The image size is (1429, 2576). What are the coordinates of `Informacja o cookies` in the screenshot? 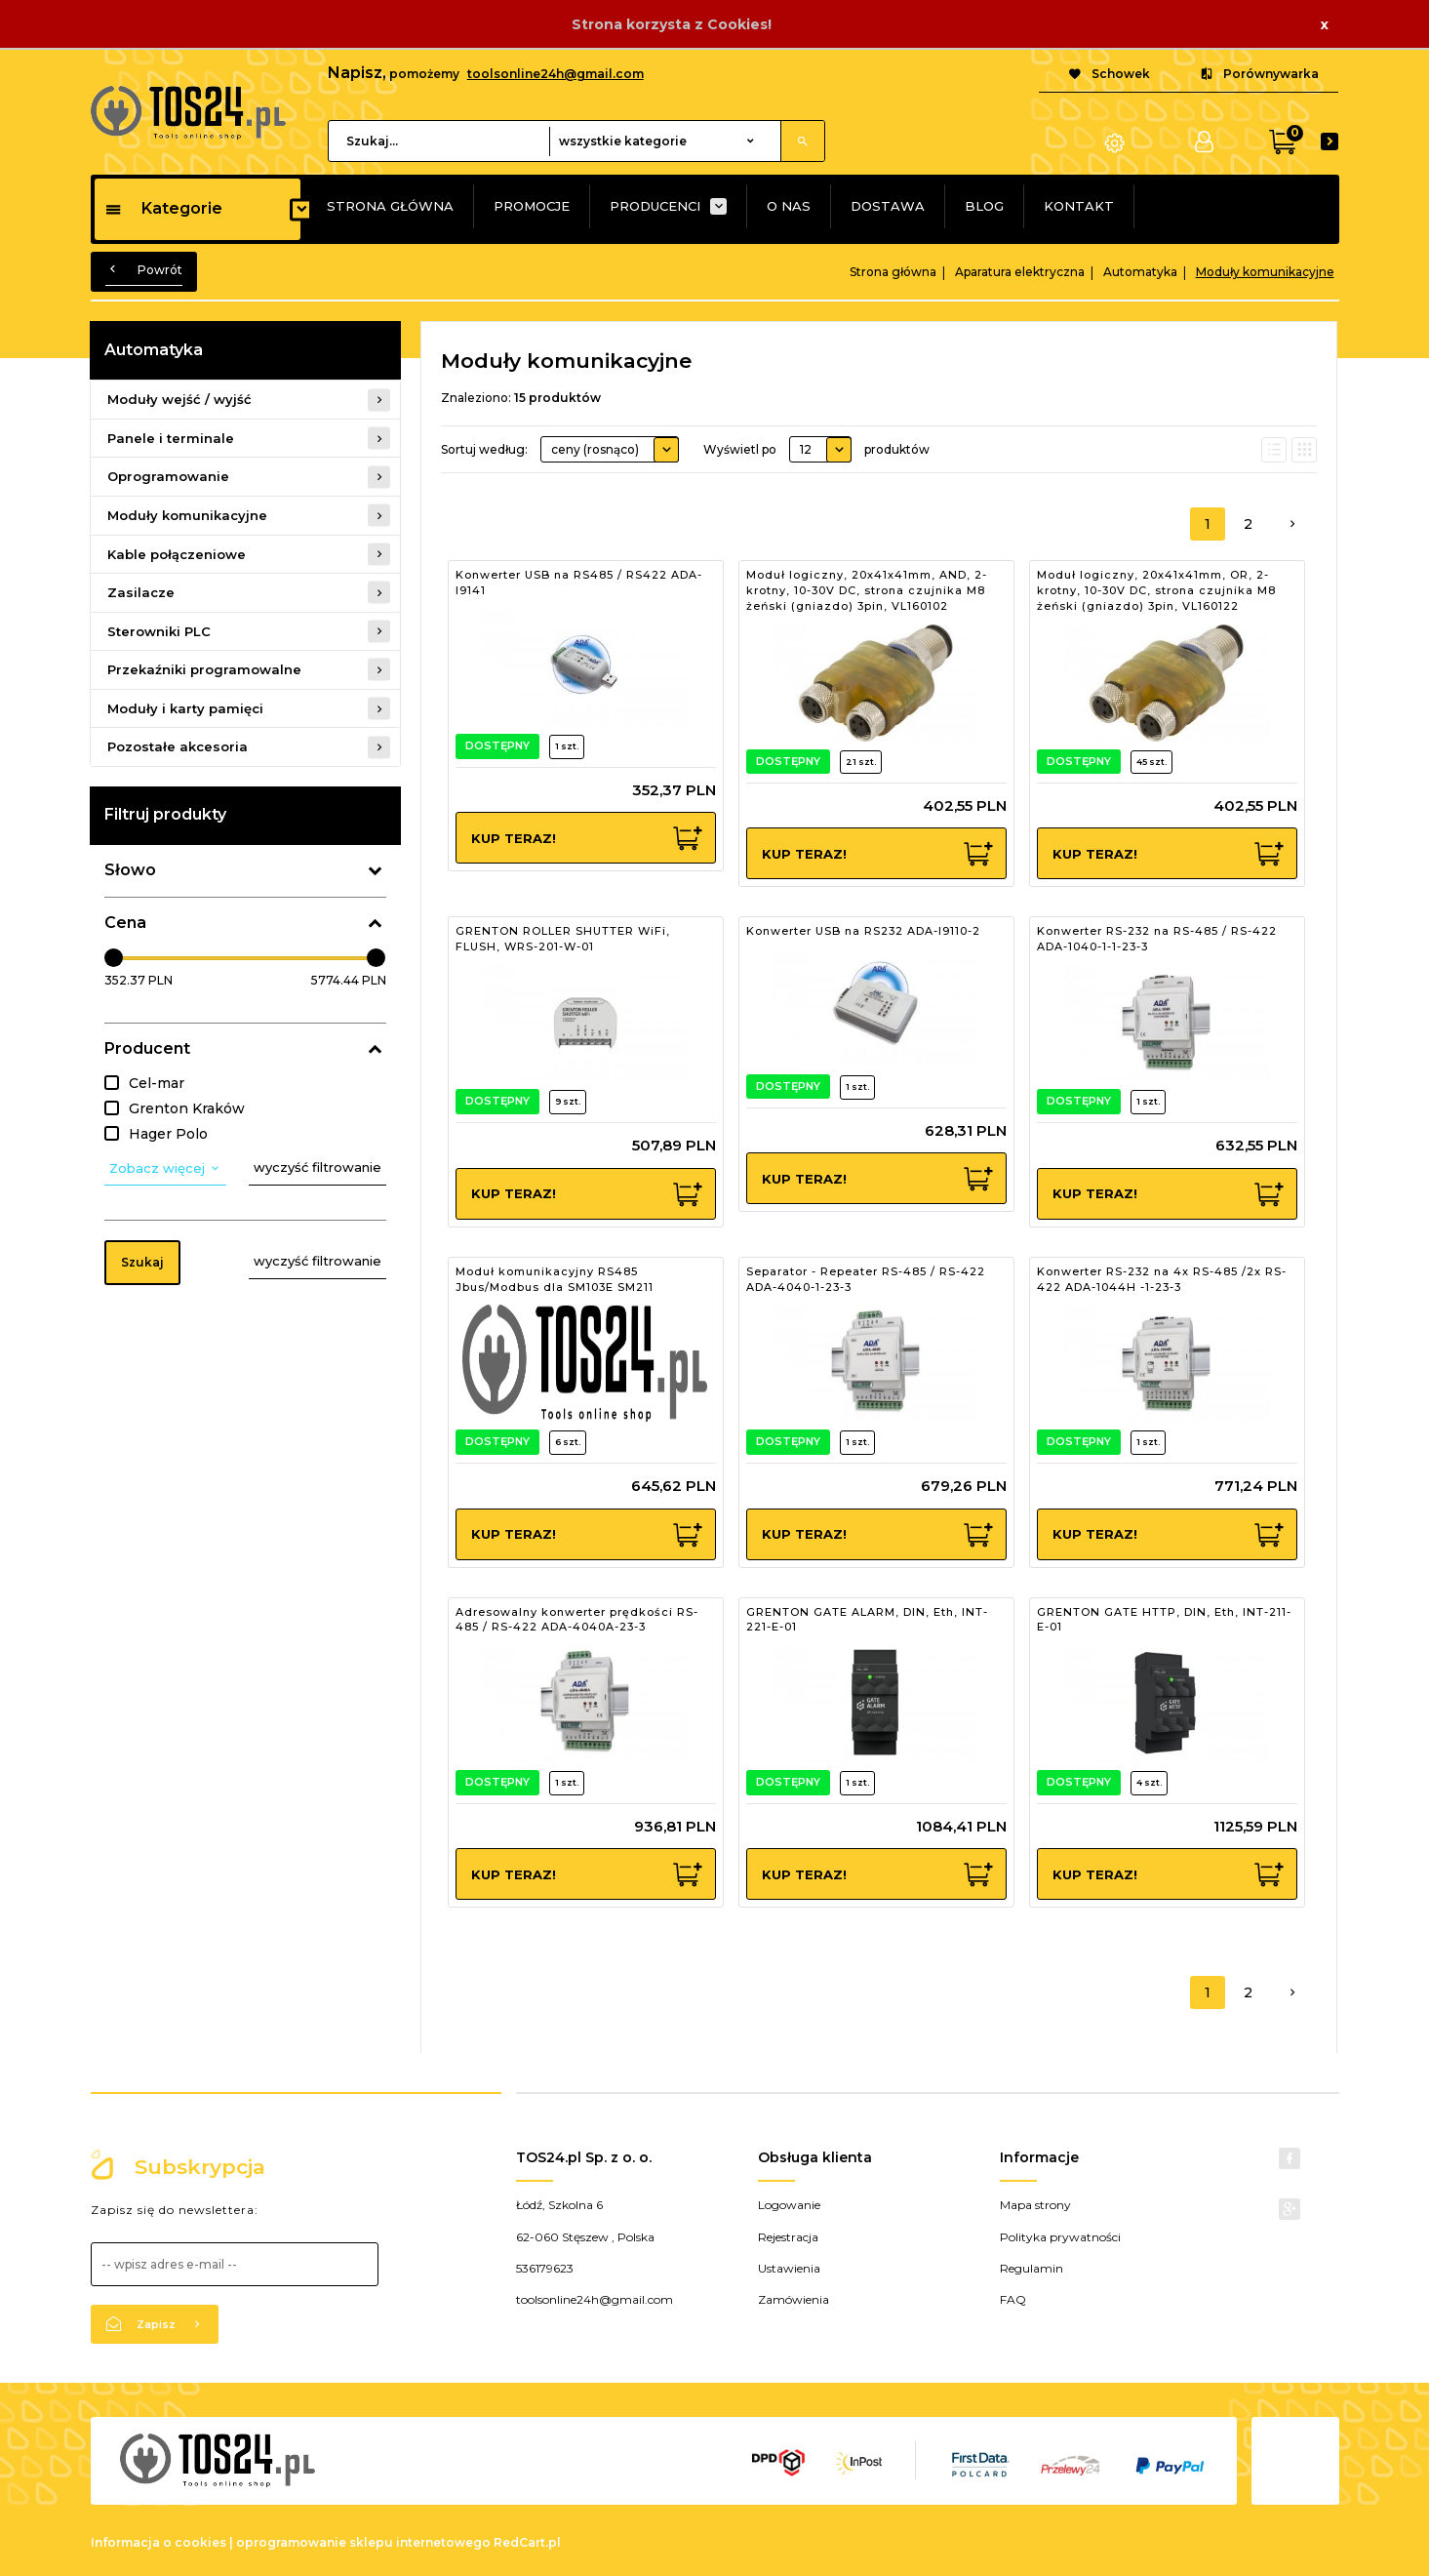 It's located at (158, 2542).